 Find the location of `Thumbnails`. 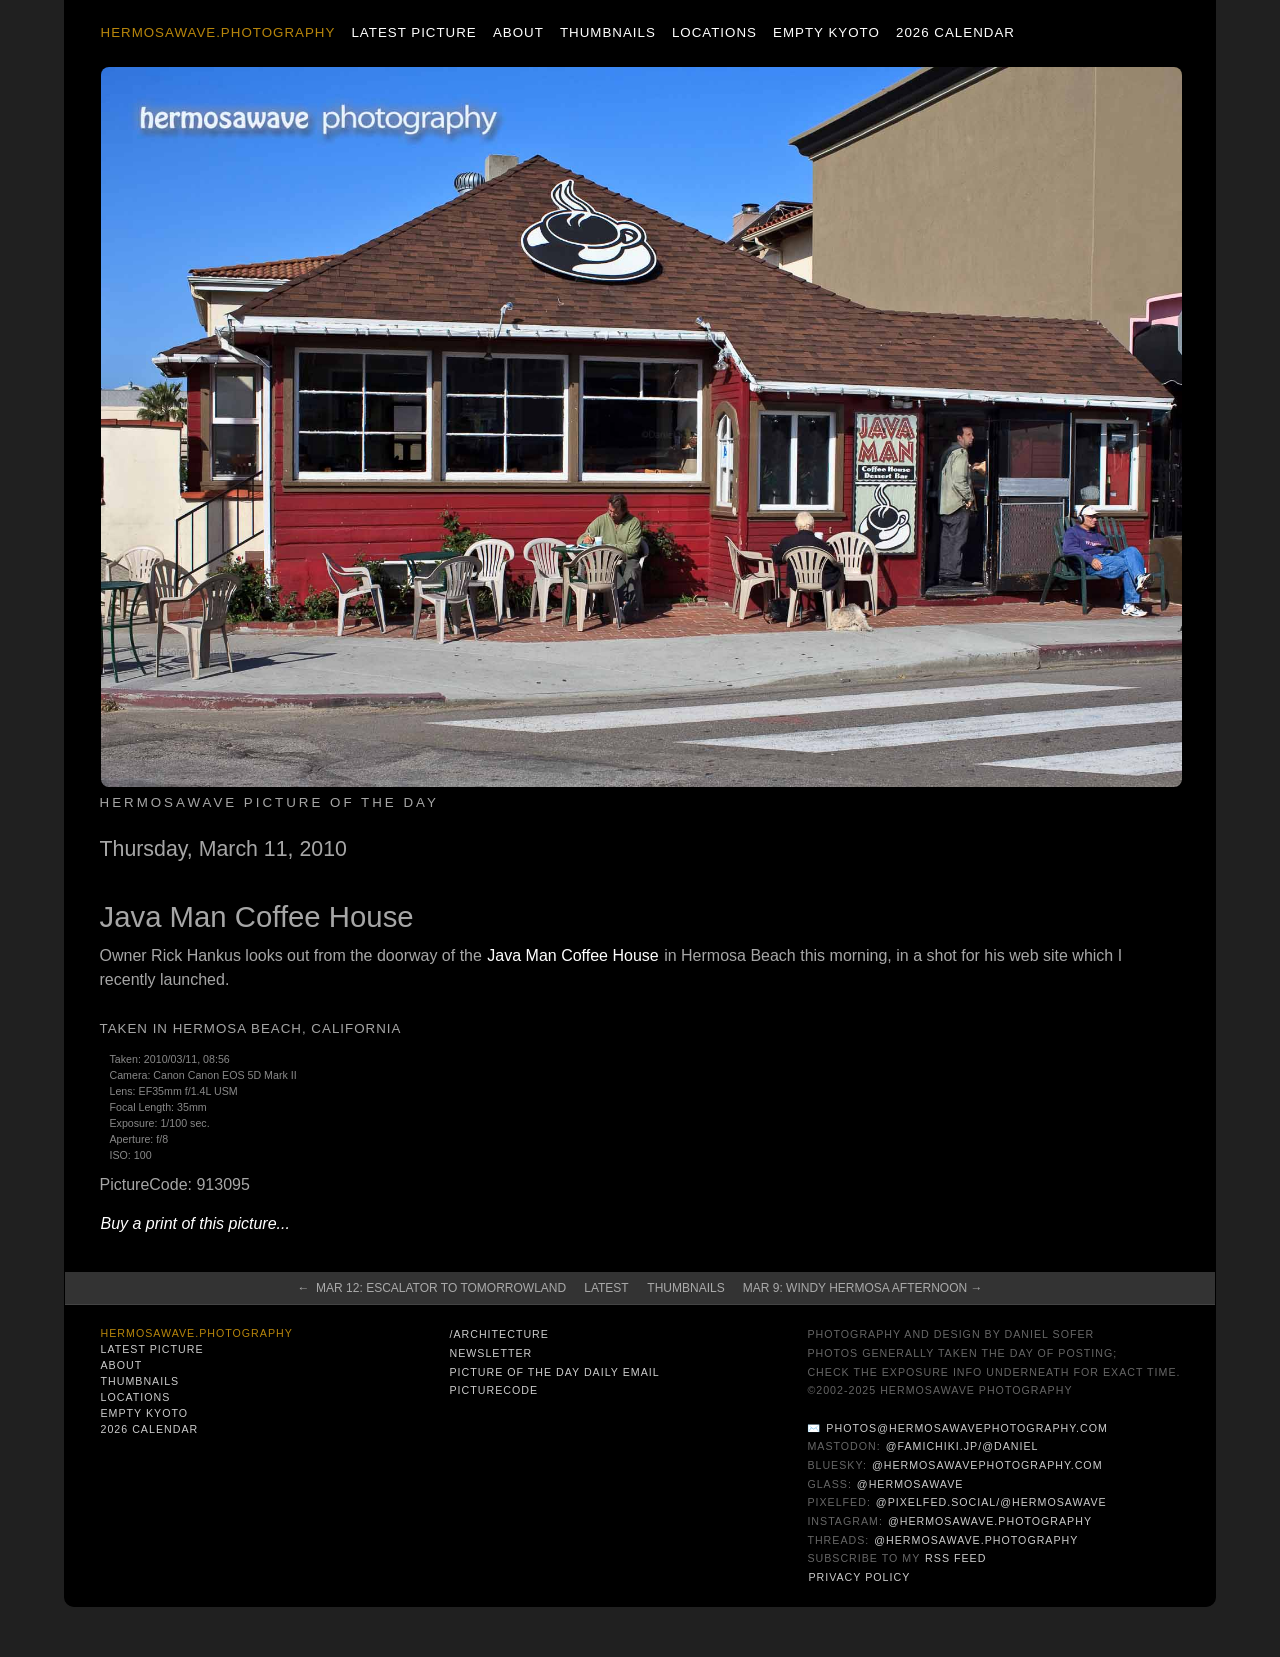

Thumbnails is located at coordinates (608, 32).